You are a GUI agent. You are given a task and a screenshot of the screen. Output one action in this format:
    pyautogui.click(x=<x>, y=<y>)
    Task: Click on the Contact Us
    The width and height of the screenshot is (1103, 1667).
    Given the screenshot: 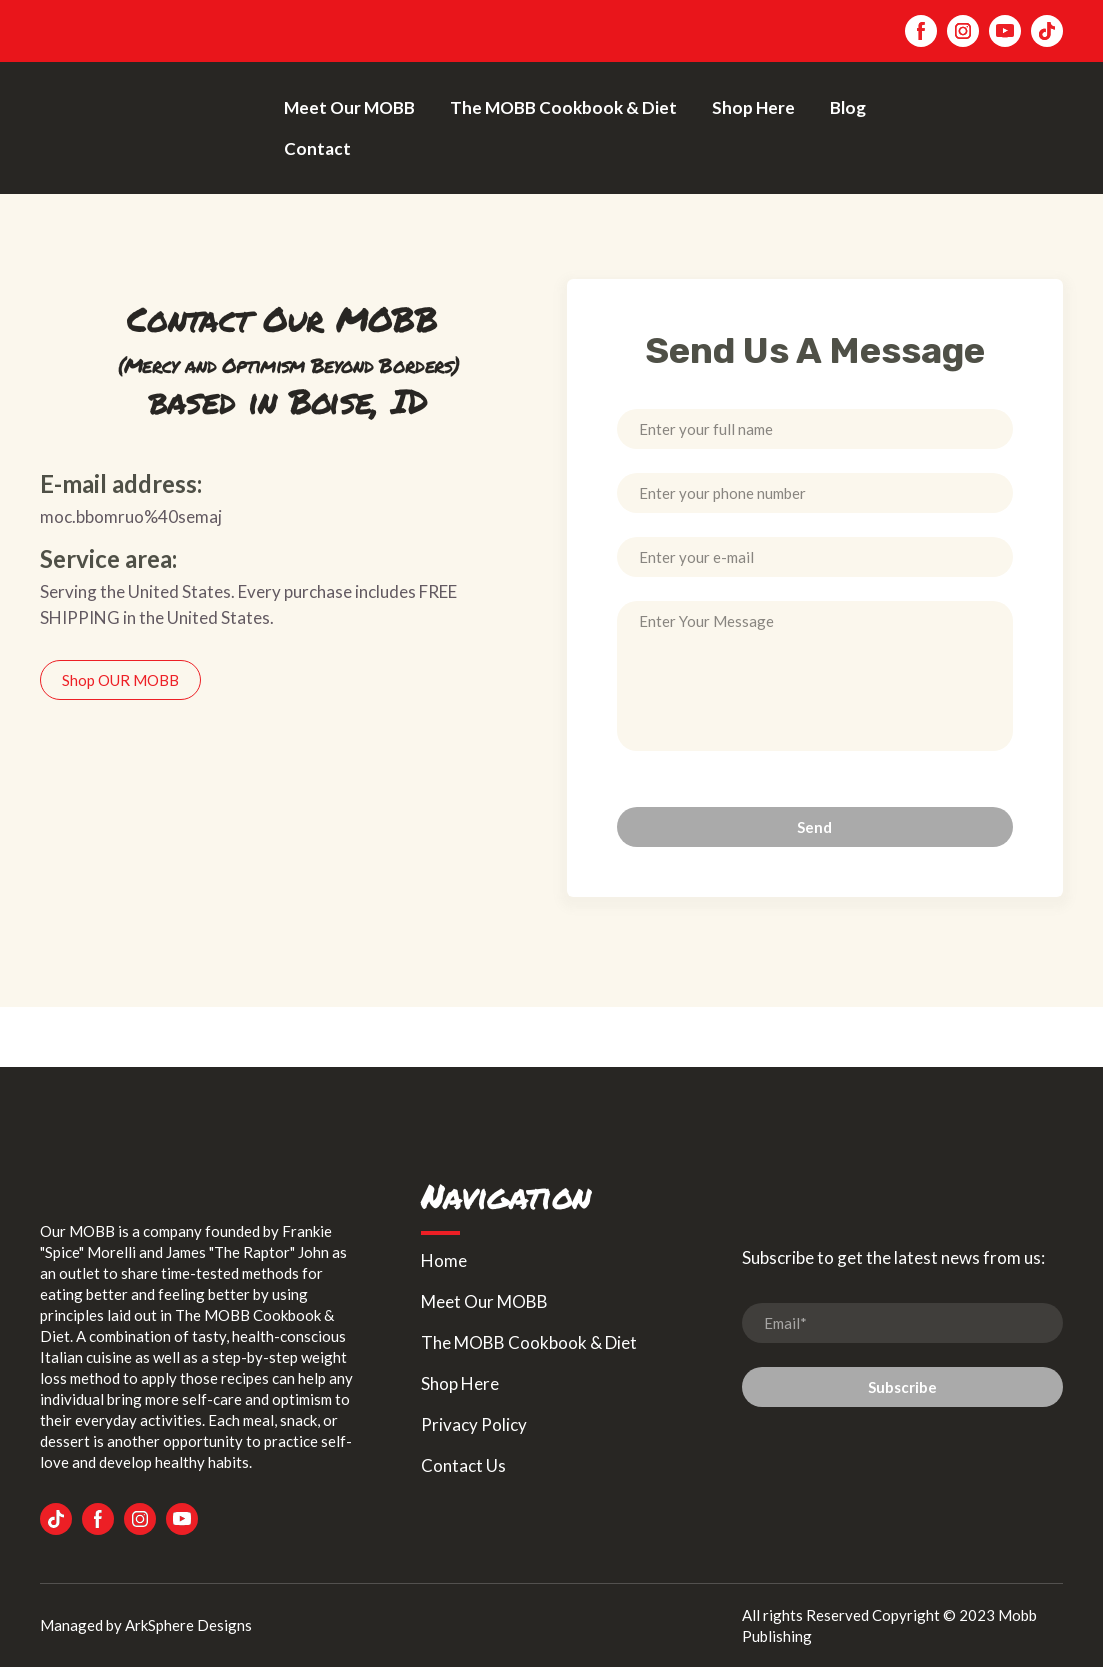 What is the action you would take?
    pyautogui.click(x=463, y=1465)
    